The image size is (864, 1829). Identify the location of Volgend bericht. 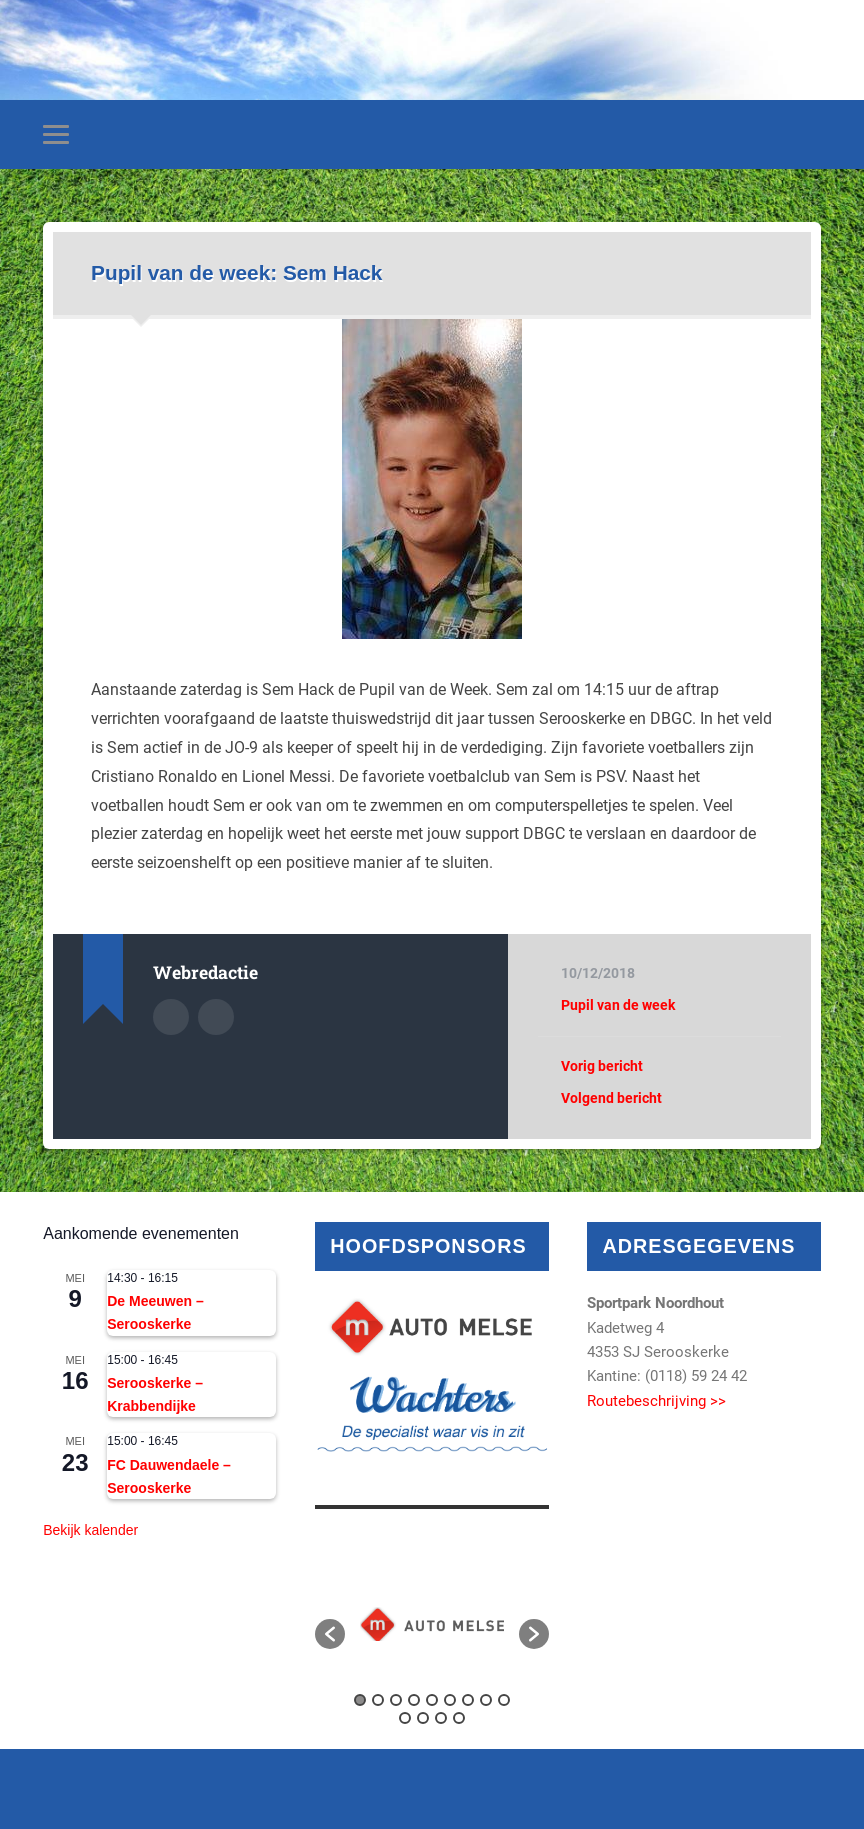
(611, 1098).